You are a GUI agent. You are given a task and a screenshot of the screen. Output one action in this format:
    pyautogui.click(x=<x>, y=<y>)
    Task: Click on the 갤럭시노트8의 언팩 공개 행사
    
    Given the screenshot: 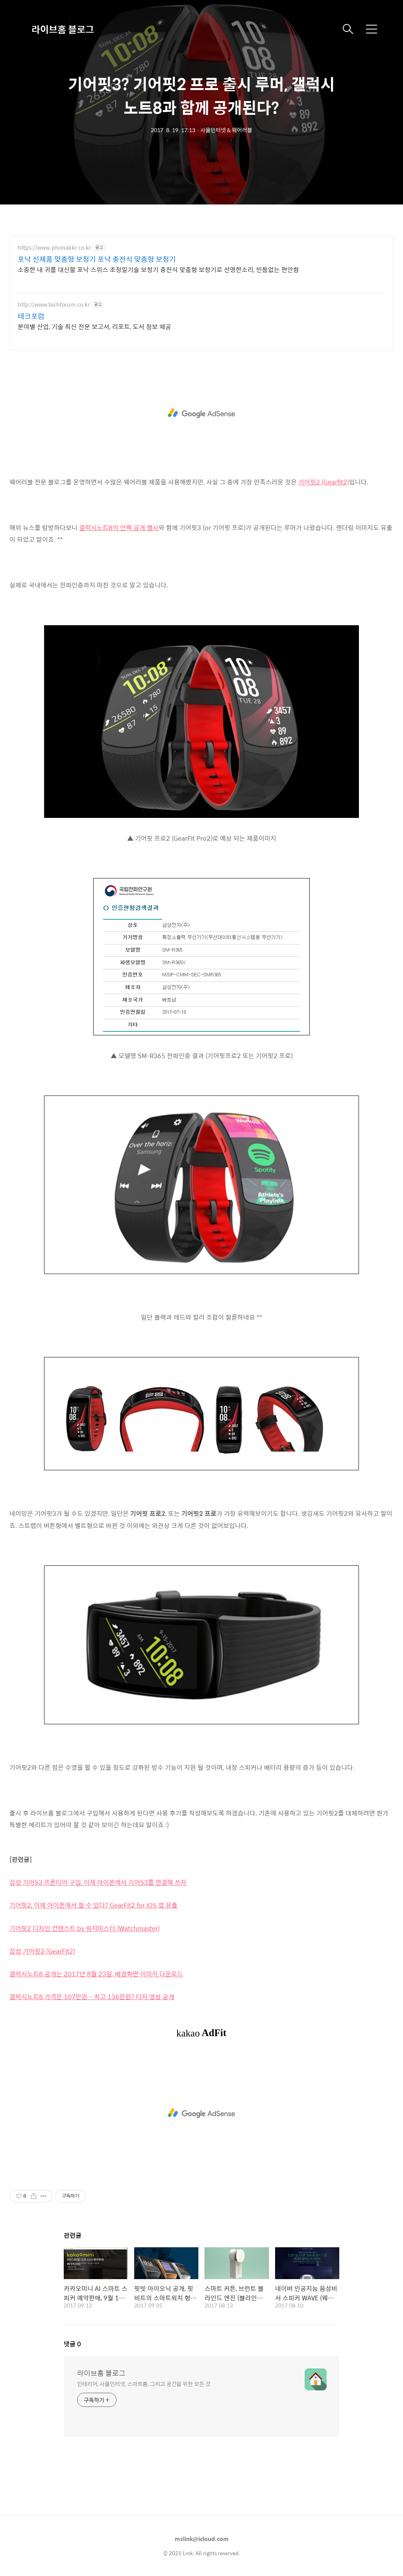 What is the action you would take?
    pyautogui.click(x=119, y=527)
    